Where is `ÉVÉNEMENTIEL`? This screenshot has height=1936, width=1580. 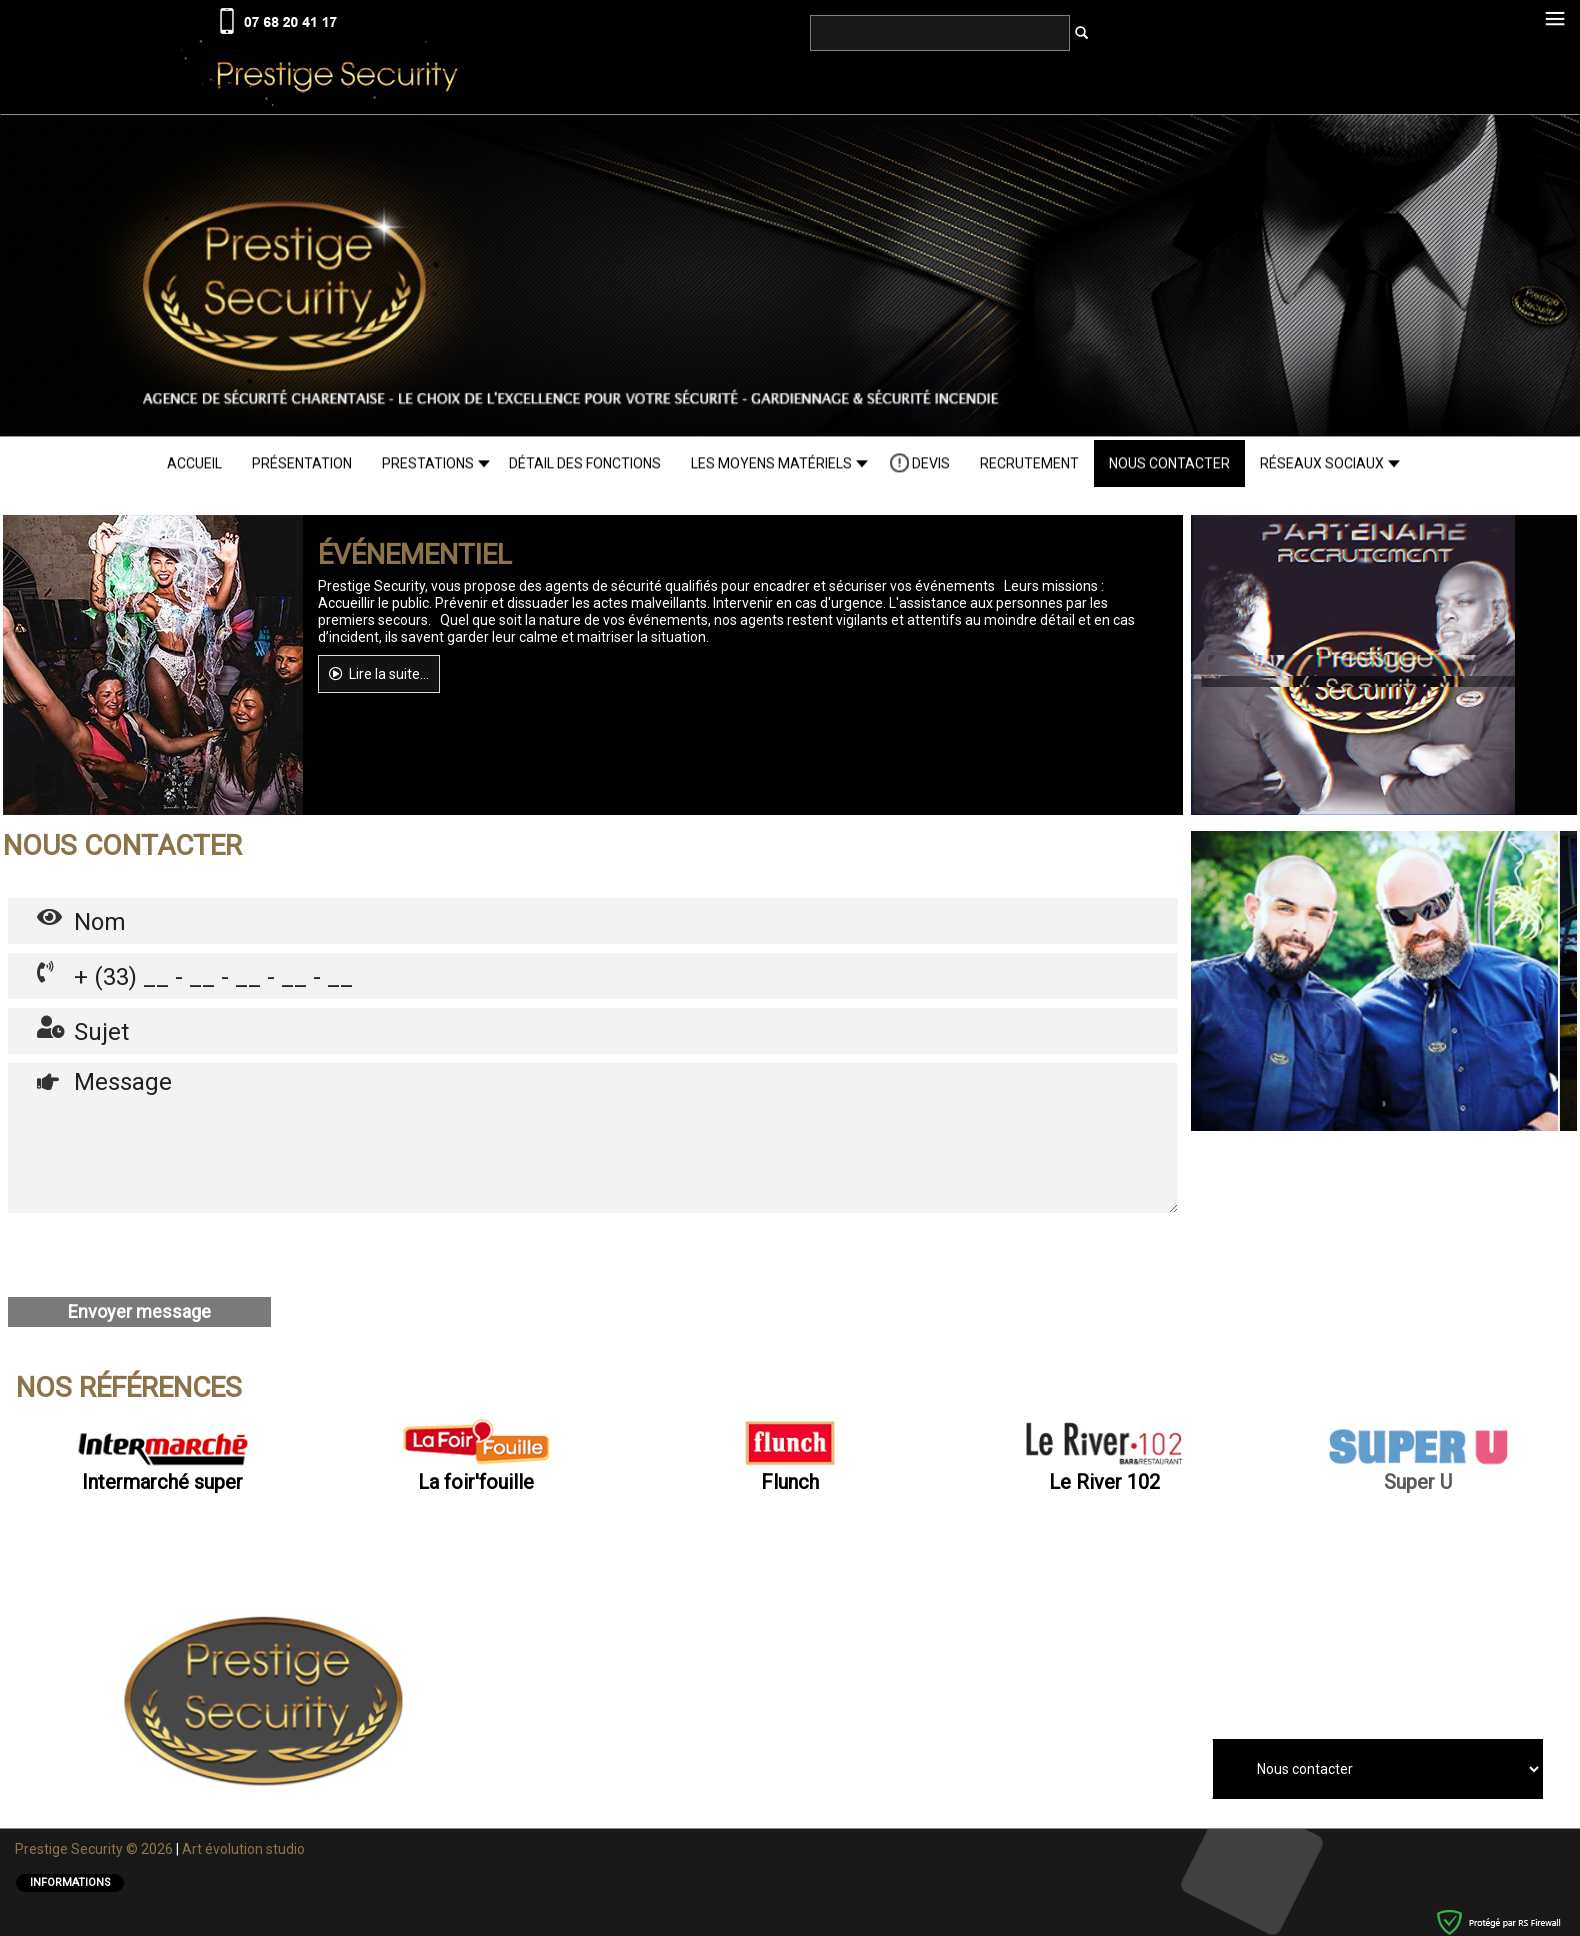 ÉVÉNEMENTIEL is located at coordinates (415, 553).